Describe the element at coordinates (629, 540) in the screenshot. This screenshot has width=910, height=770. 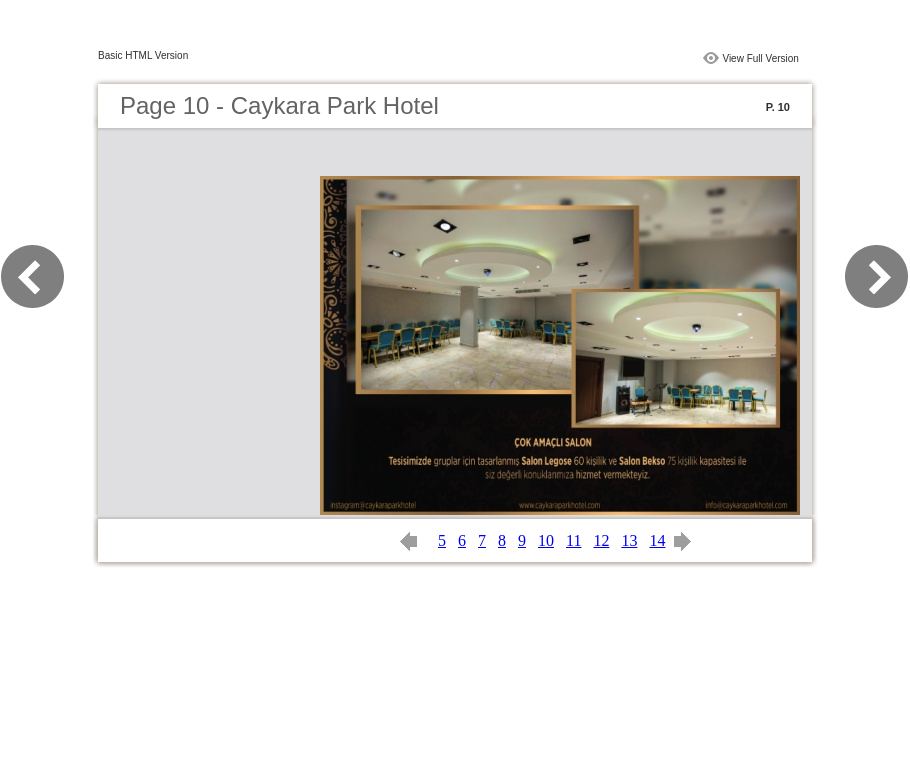
I see `13` at that location.